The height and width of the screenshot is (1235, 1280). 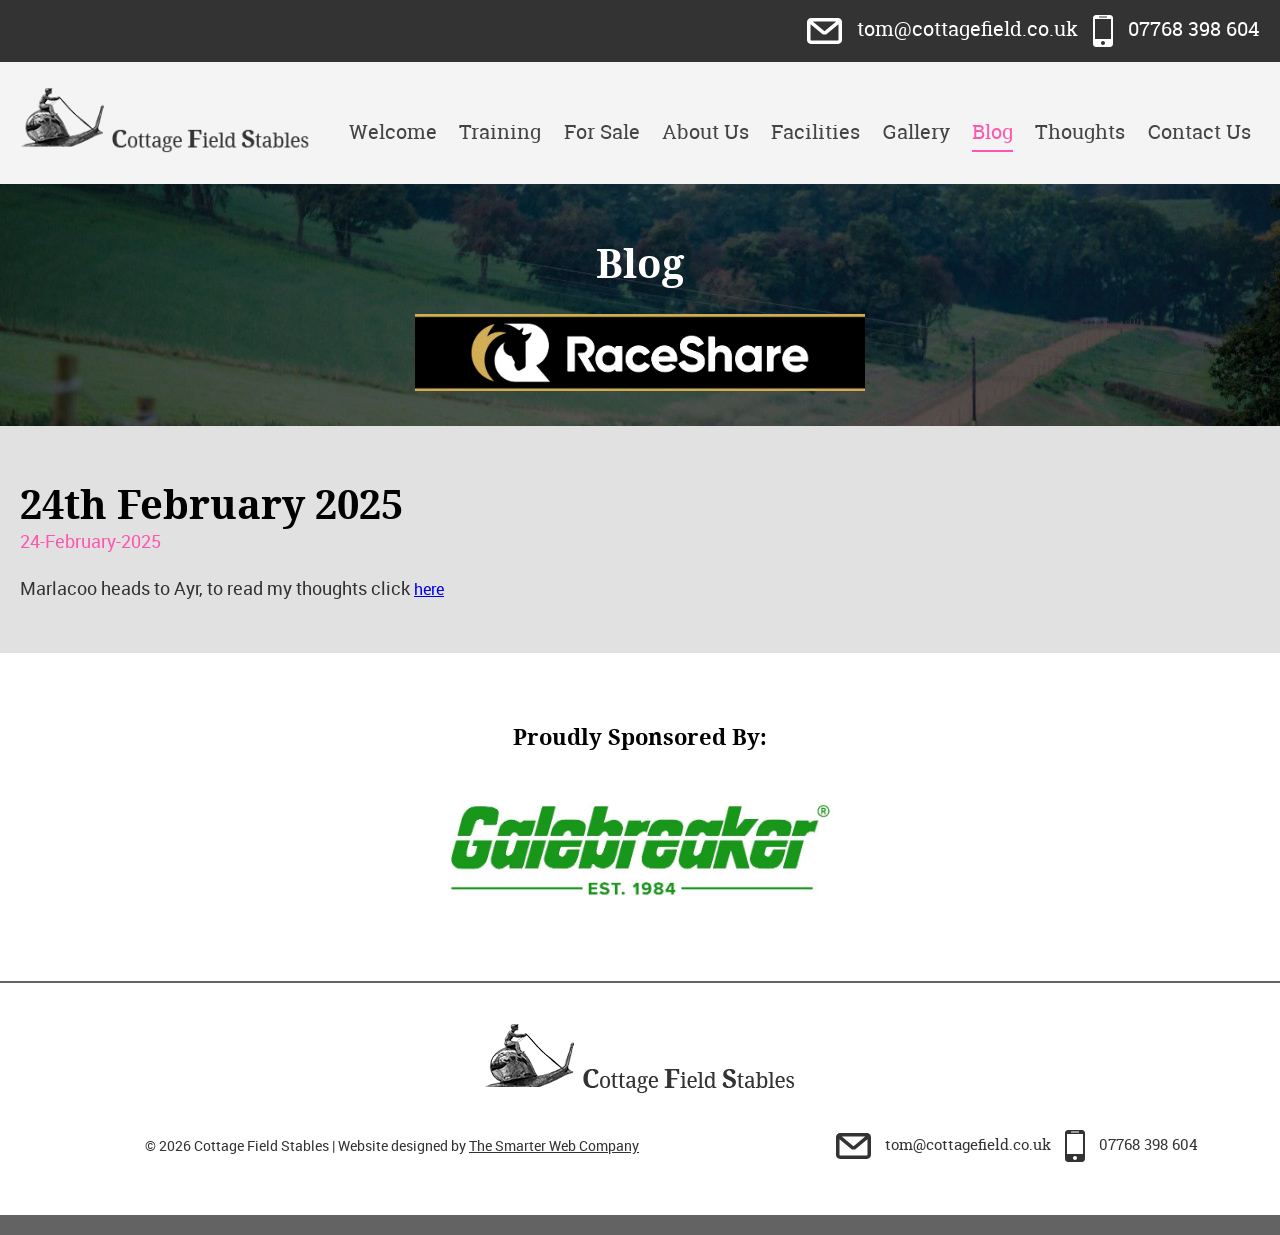 What do you see at coordinates (1199, 131) in the screenshot?
I see `Contact Us` at bounding box center [1199, 131].